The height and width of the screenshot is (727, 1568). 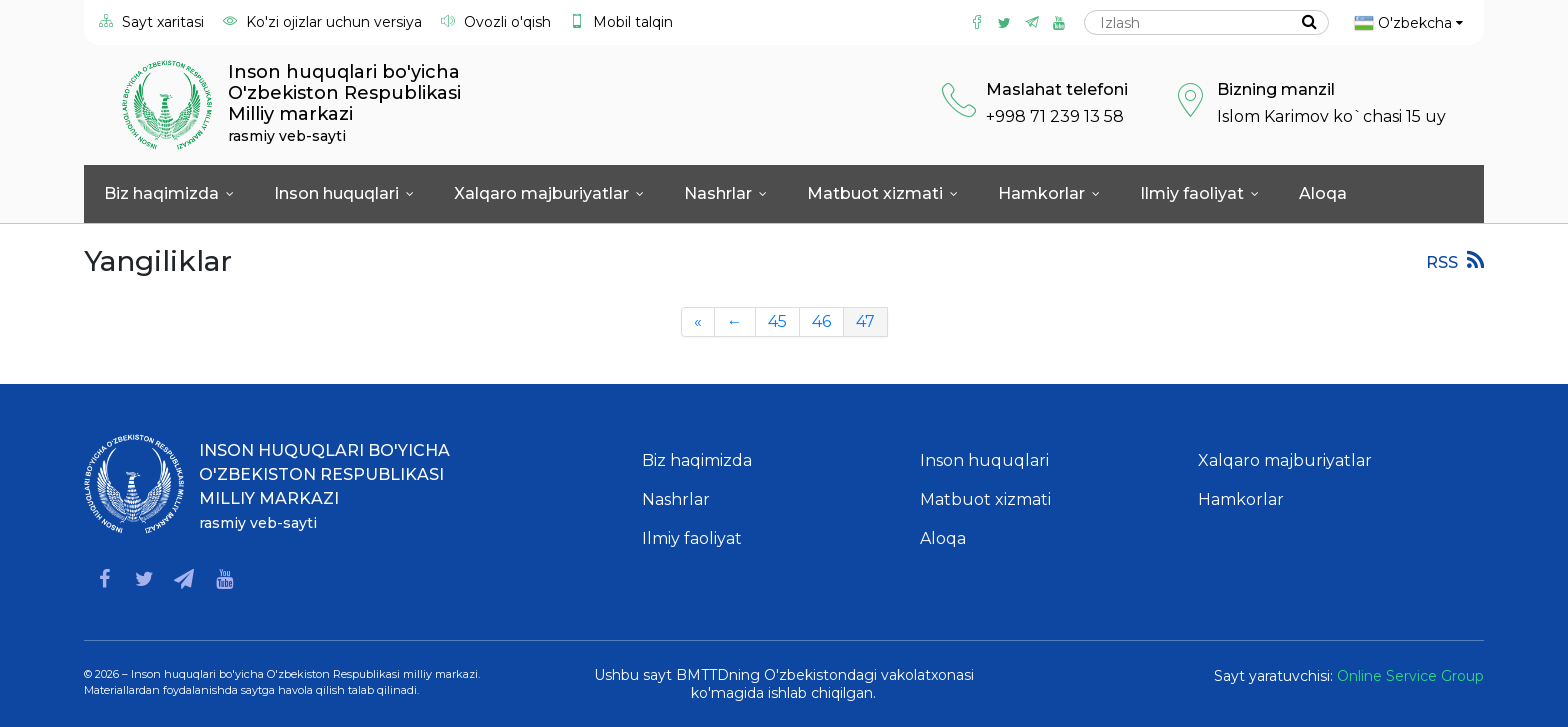 What do you see at coordinates (1055, 116) in the screenshot?
I see `+998 71 239 13 58` at bounding box center [1055, 116].